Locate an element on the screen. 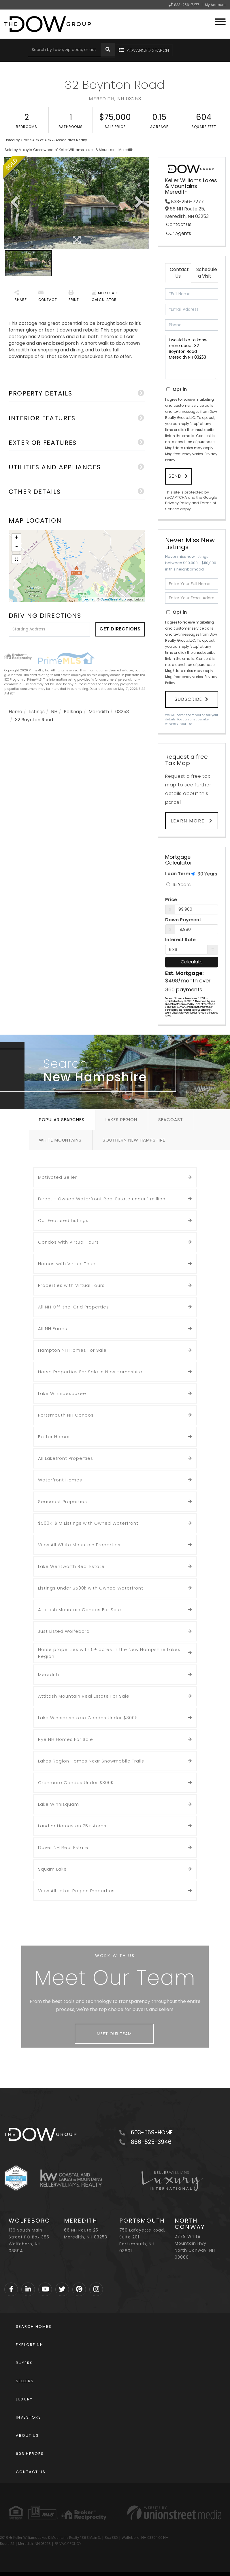  Buyers [menuitem] is located at coordinates (24, 2360).